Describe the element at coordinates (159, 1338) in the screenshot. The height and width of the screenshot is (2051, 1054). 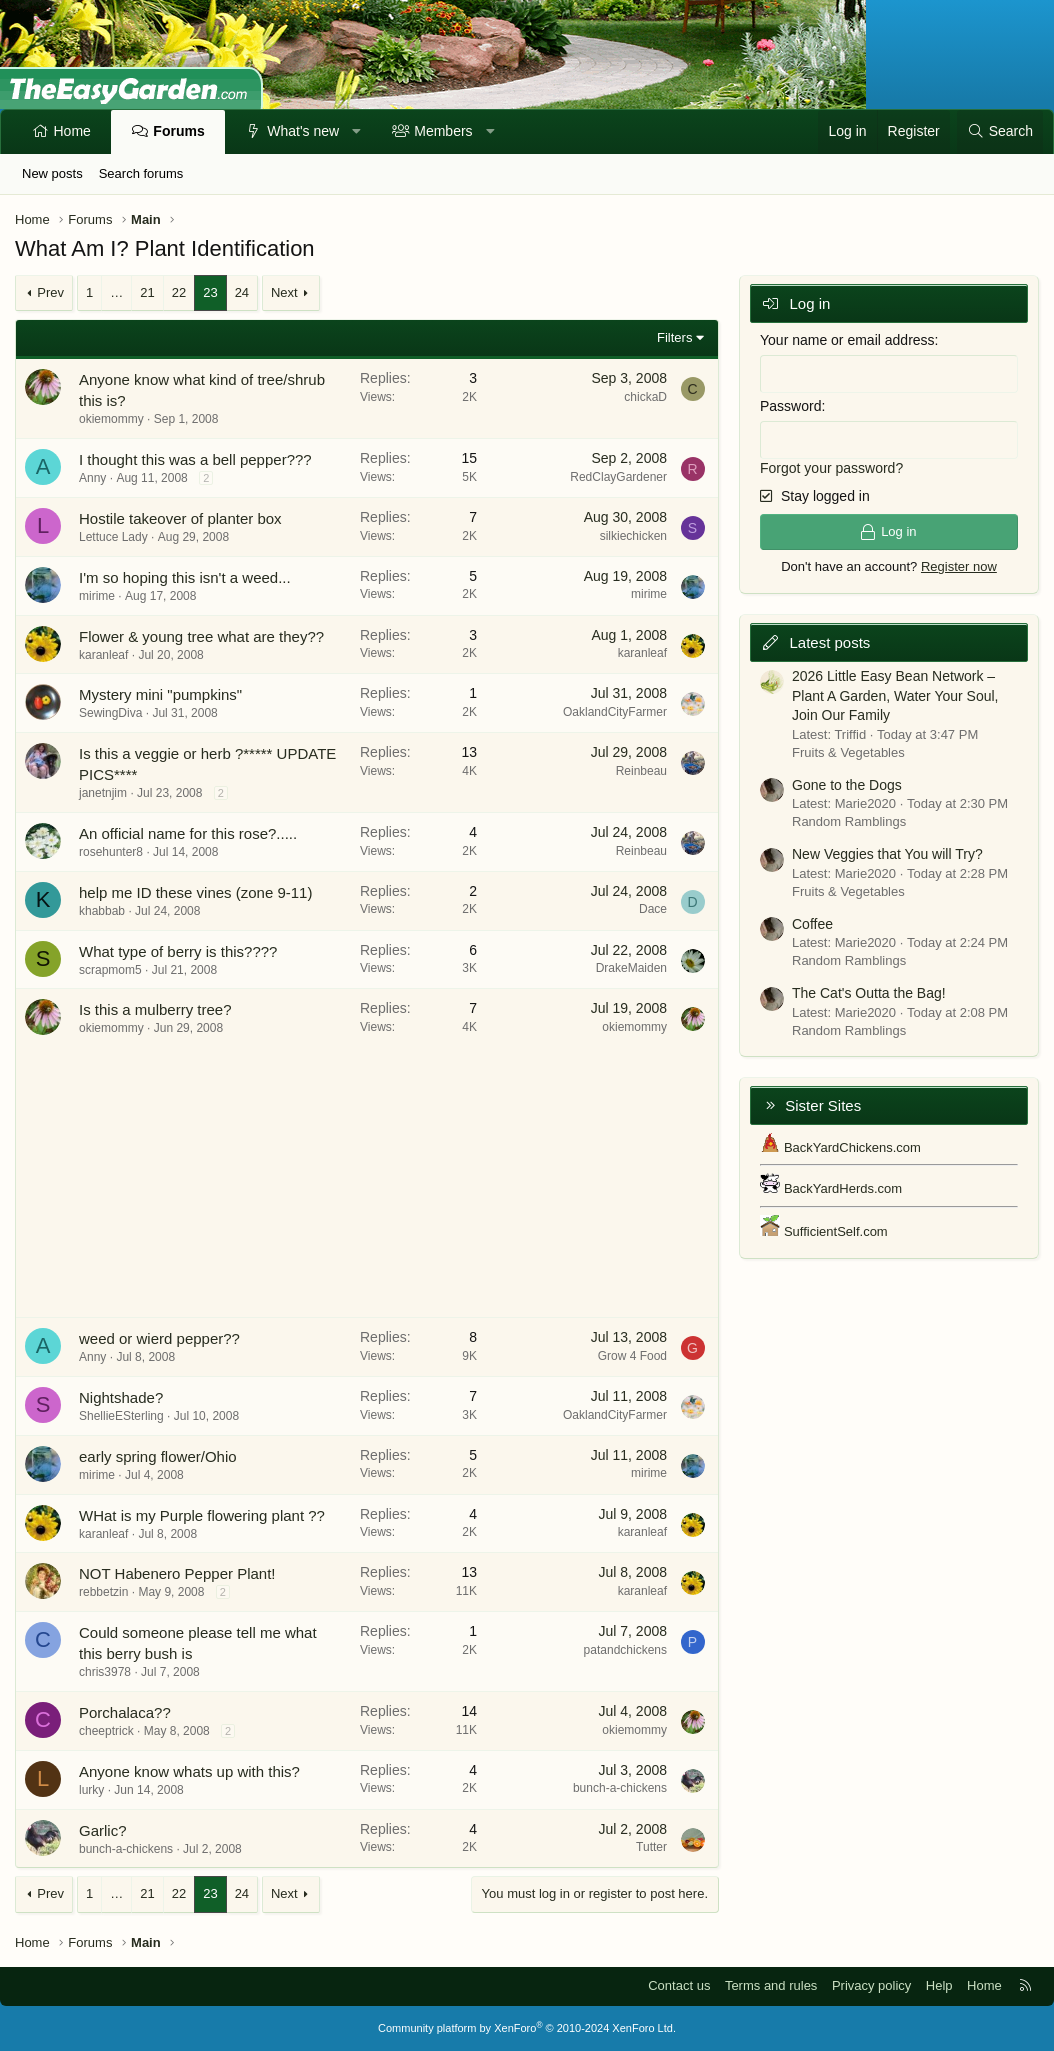
I see `weed or wierd pepper??` at that location.